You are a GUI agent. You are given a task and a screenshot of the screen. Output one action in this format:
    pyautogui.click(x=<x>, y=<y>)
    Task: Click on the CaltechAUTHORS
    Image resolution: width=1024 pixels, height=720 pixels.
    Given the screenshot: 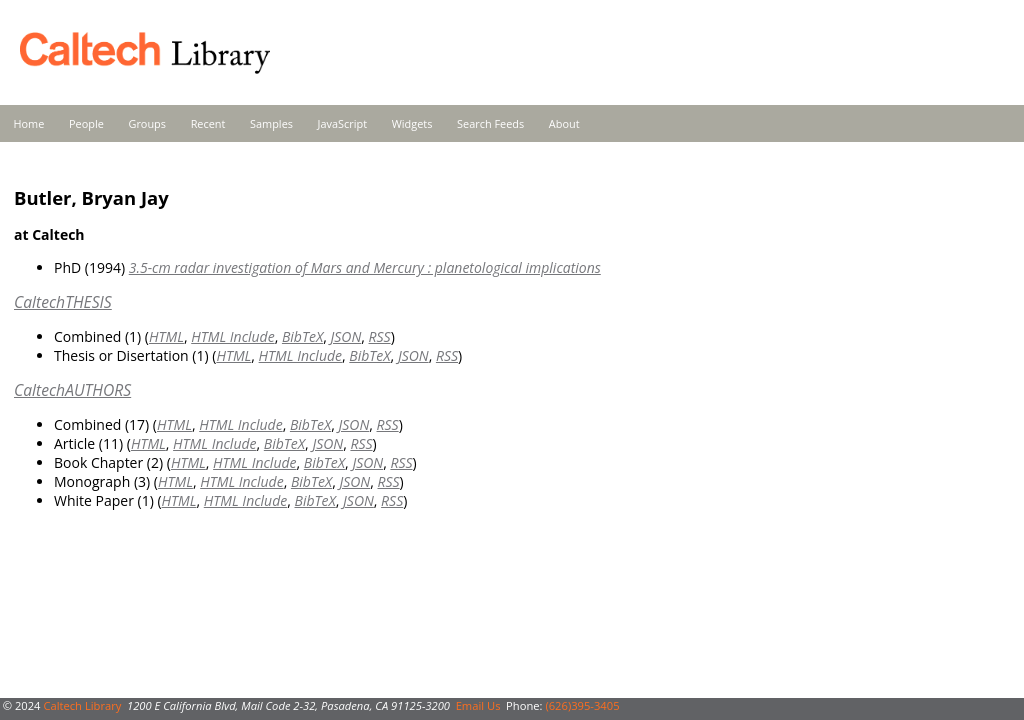 What is the action you would take?
    pyautogui.click(x=72, y=390)
    